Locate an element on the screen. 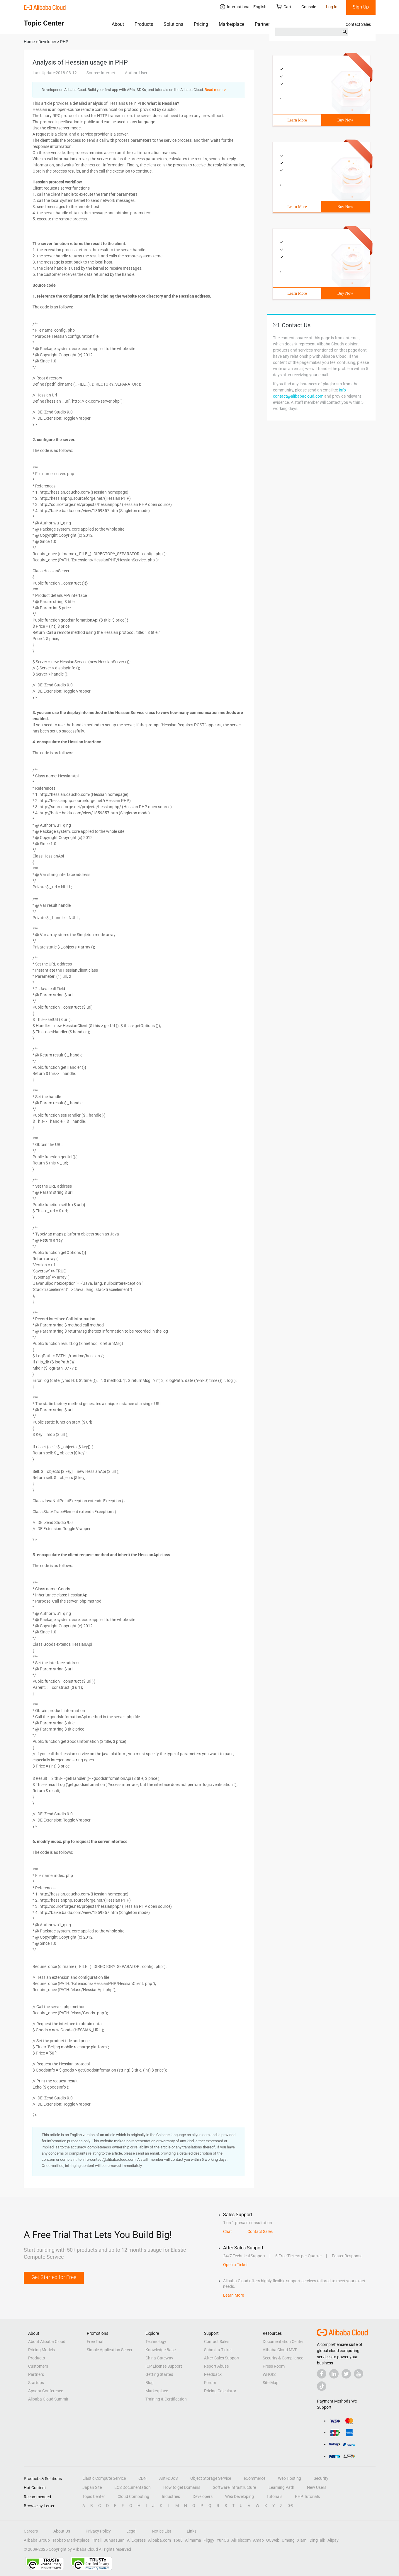 The image size is (399, 2576). Juhuasuan is located at coordinates (114, 2540).